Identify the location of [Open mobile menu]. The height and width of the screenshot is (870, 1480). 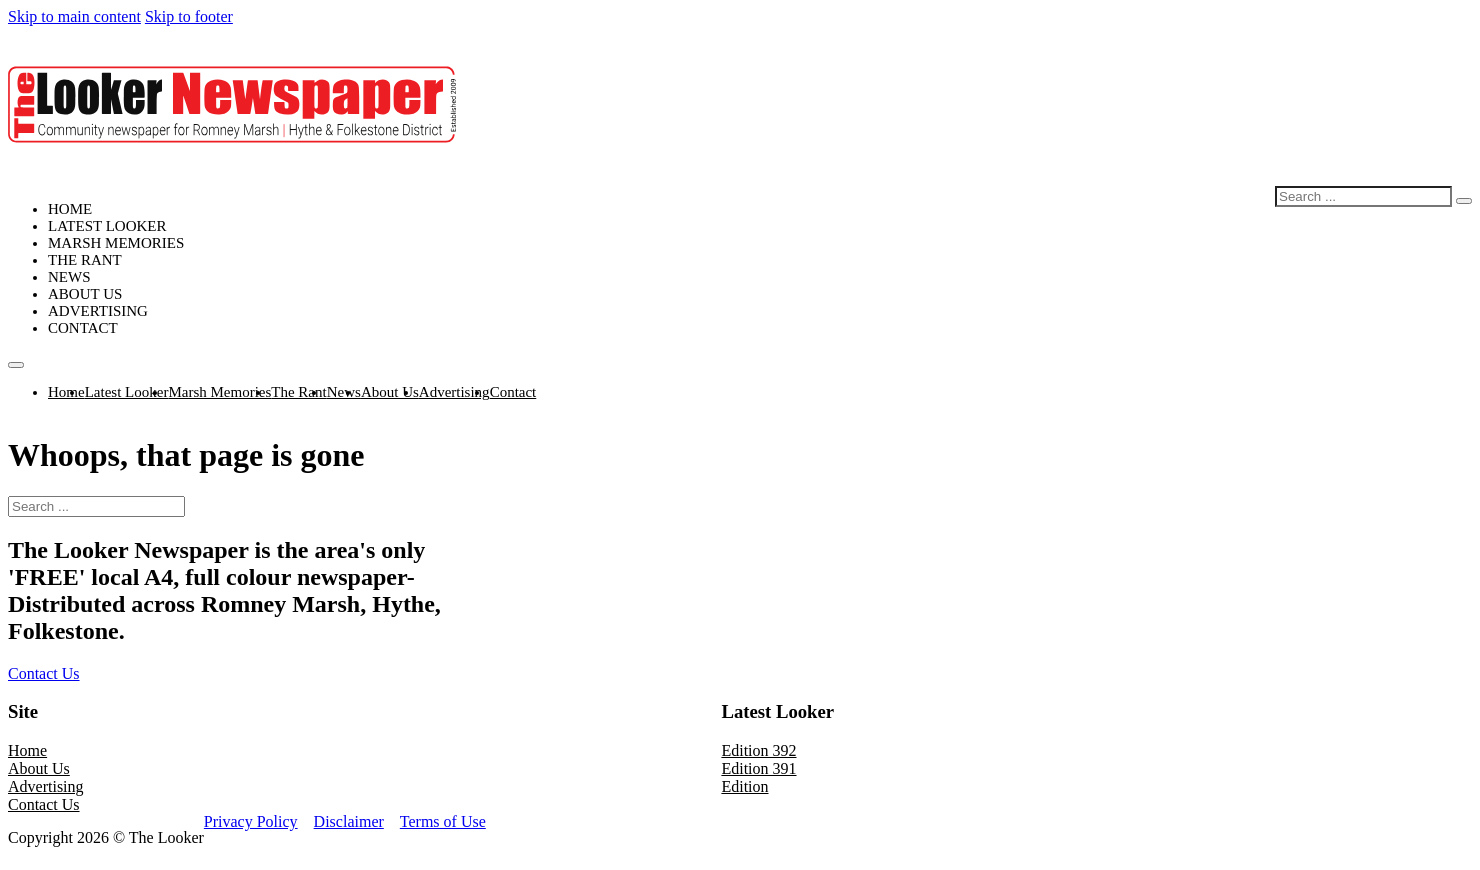
(16, 365).